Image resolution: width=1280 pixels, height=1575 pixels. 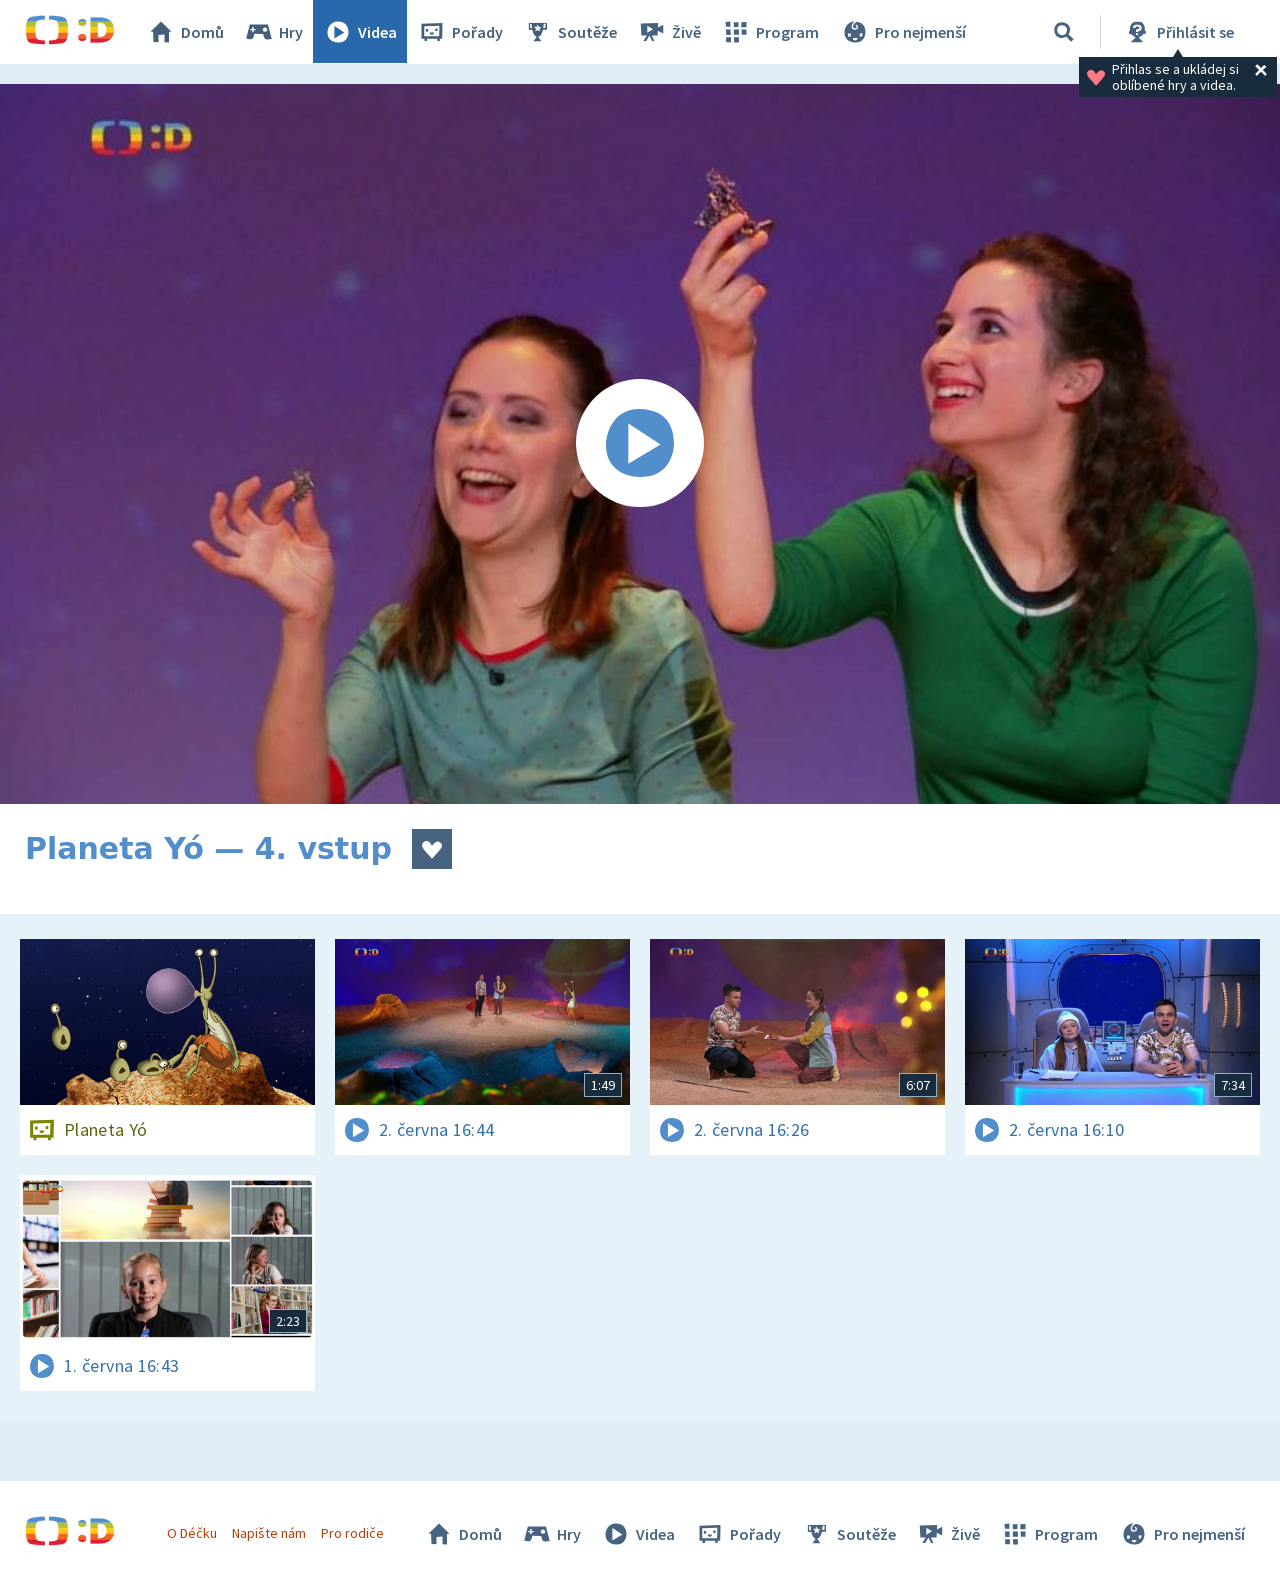 What do you see at coordinates (192, 1533) in the screenshot?
I see `O Déčku` at bounding box center [192, 1533].